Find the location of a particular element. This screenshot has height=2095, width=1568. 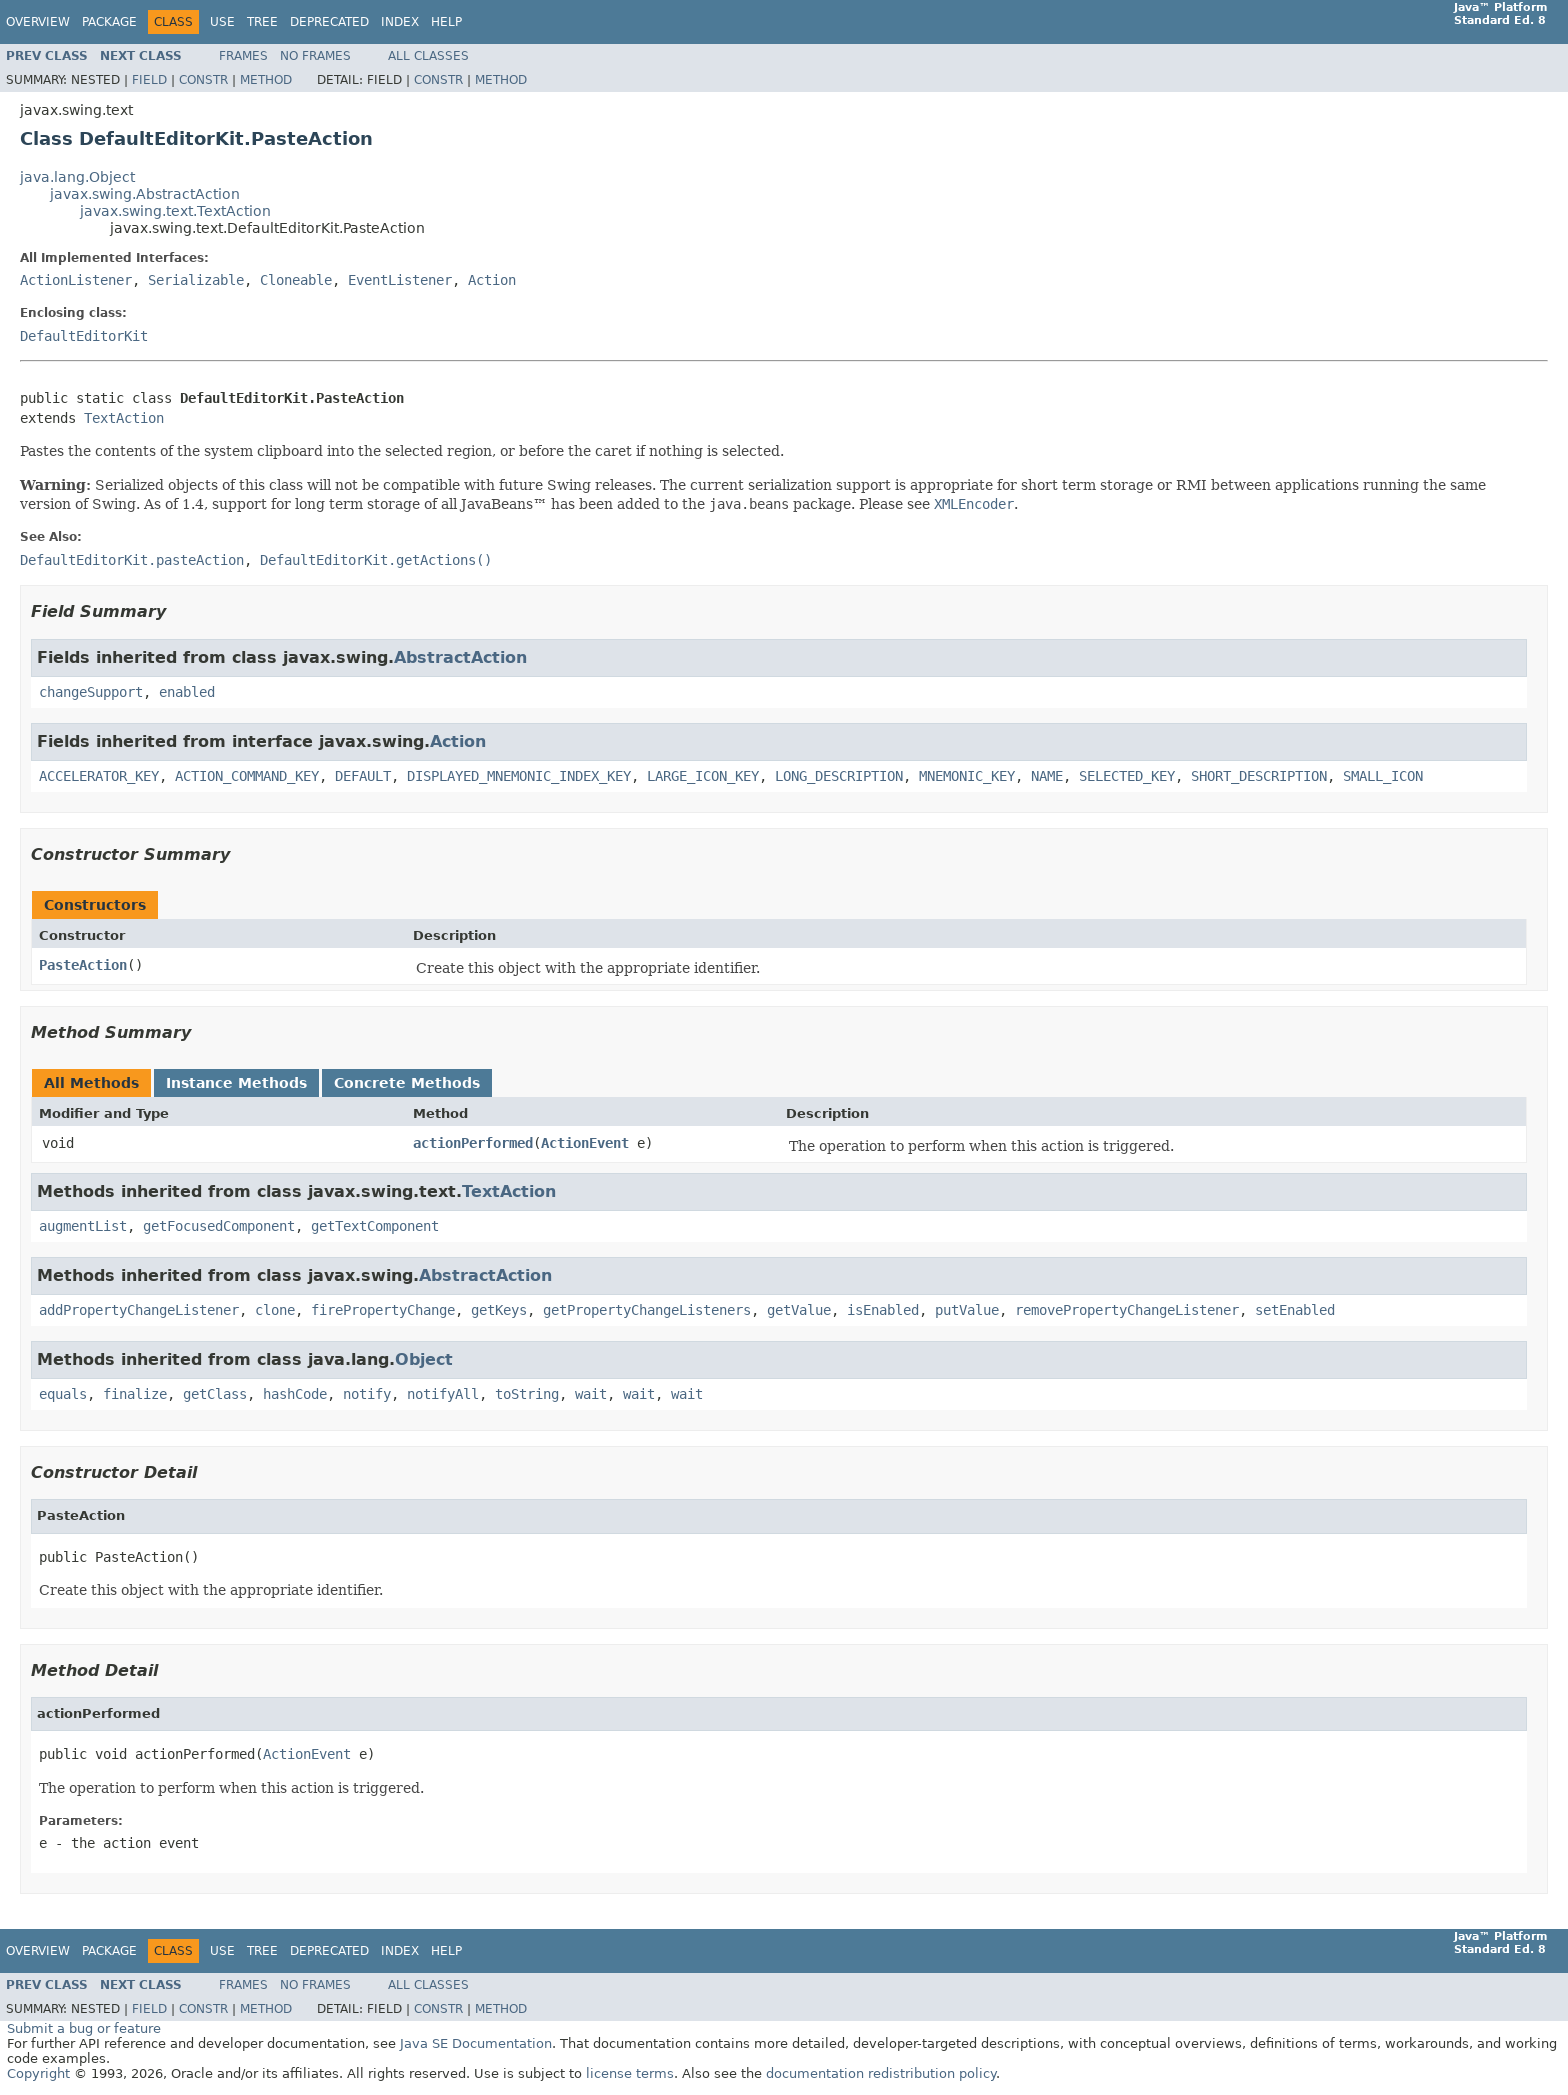

Method is located at coordinates (266, 80).